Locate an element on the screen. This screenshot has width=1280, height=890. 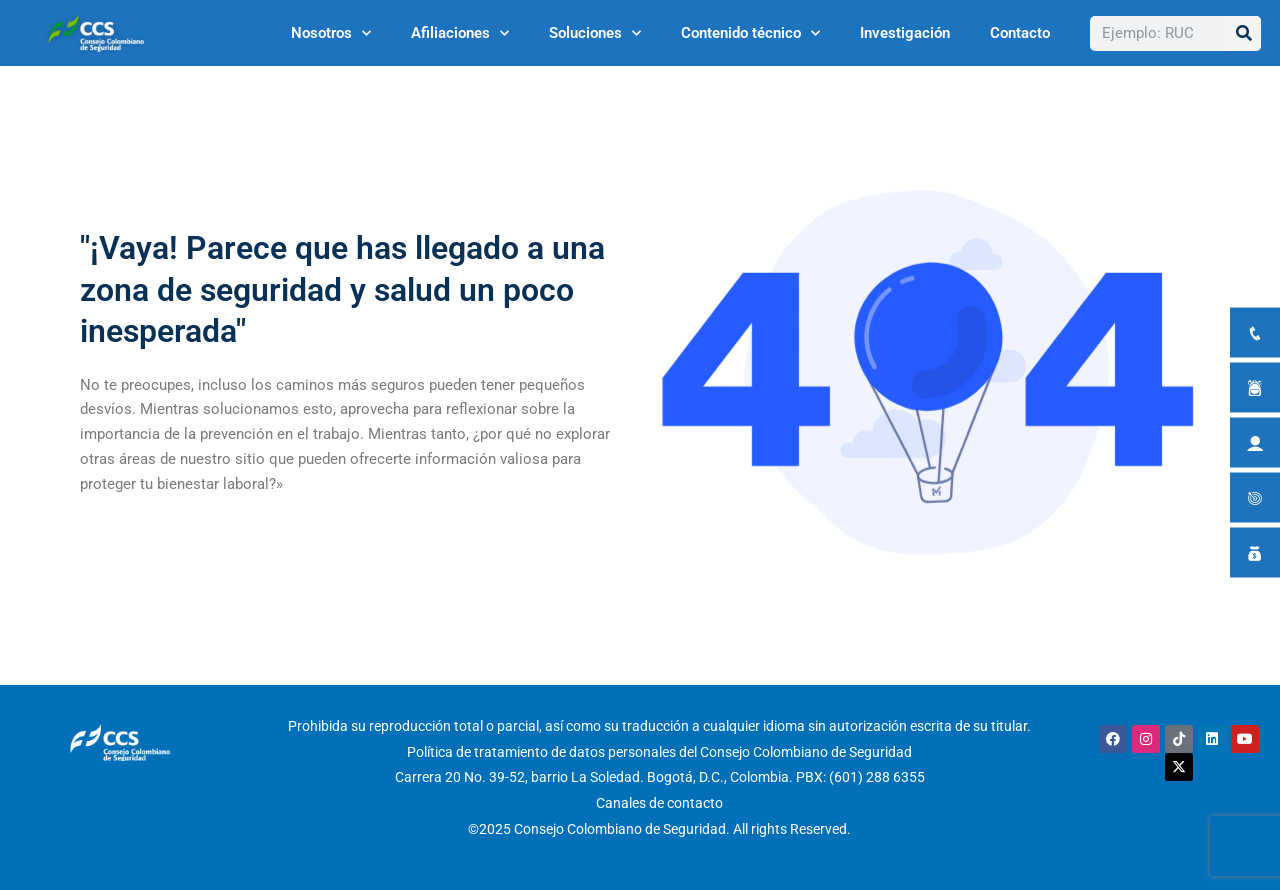
Nosotros is located at coordinates (331, 33).